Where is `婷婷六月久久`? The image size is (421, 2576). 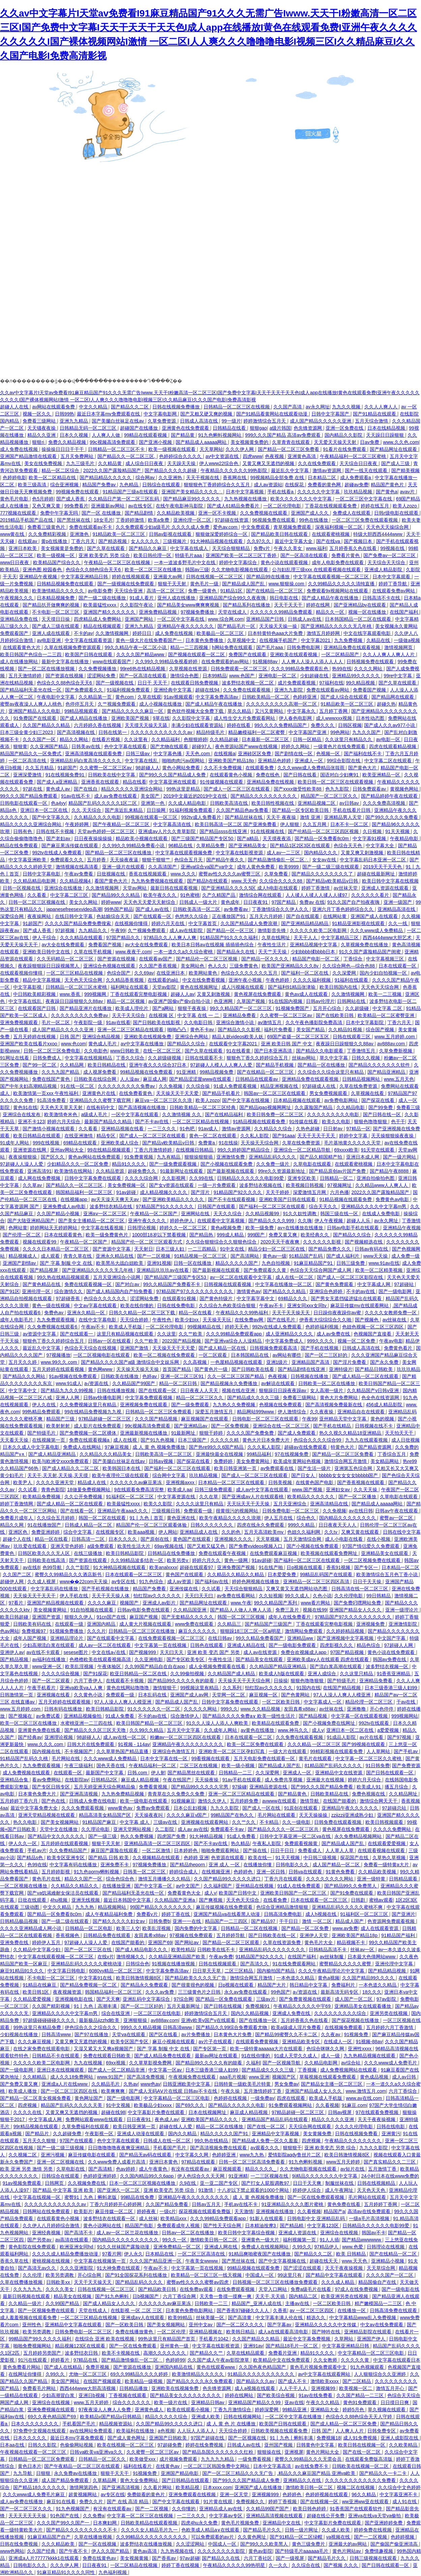
婷婷六月久久 is located at coordinates (207, 1560).